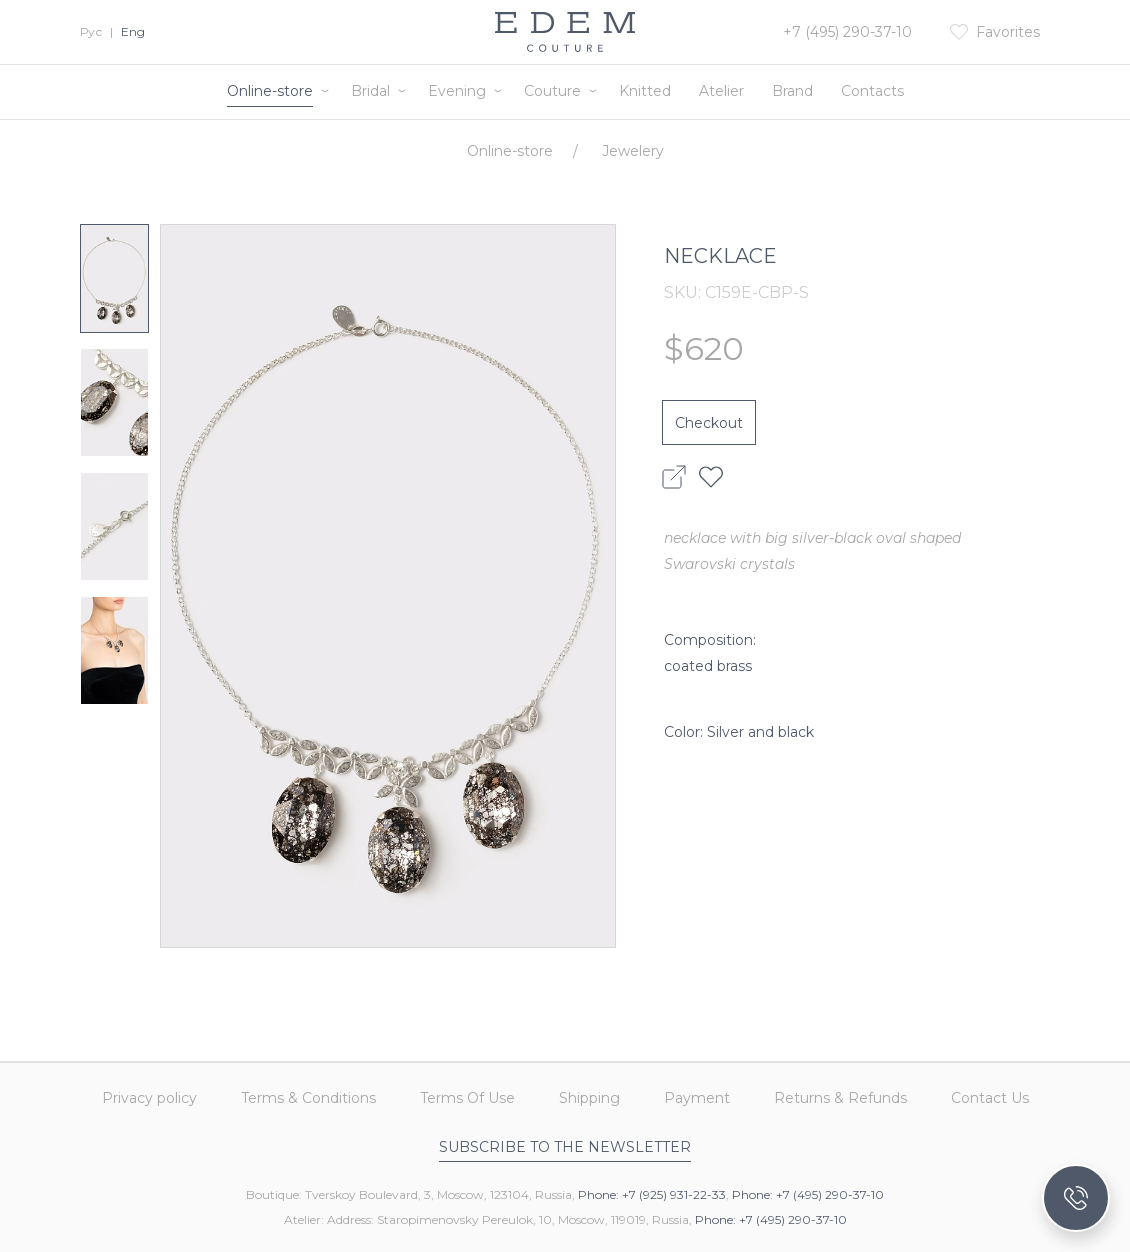 This screenshot has height=1252, width=1130. What do you see at coordinates (149, 1098) in the screenshot?
I see `Privacy policy` at bounding box center [149, 1098].